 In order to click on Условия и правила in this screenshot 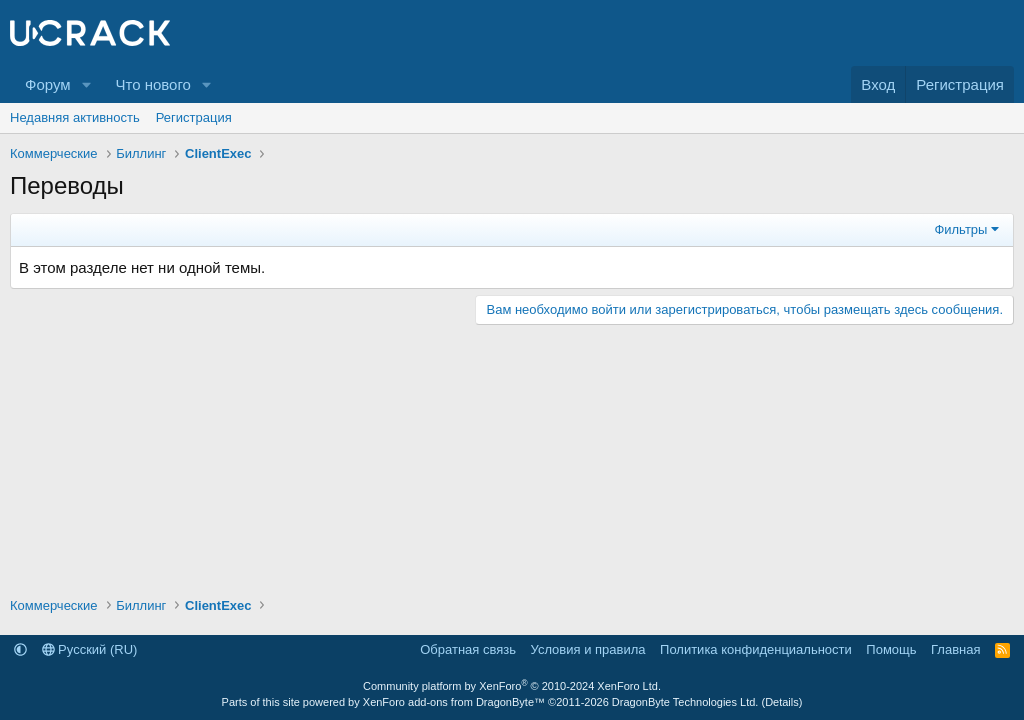, I will do `click(588, 649)`.